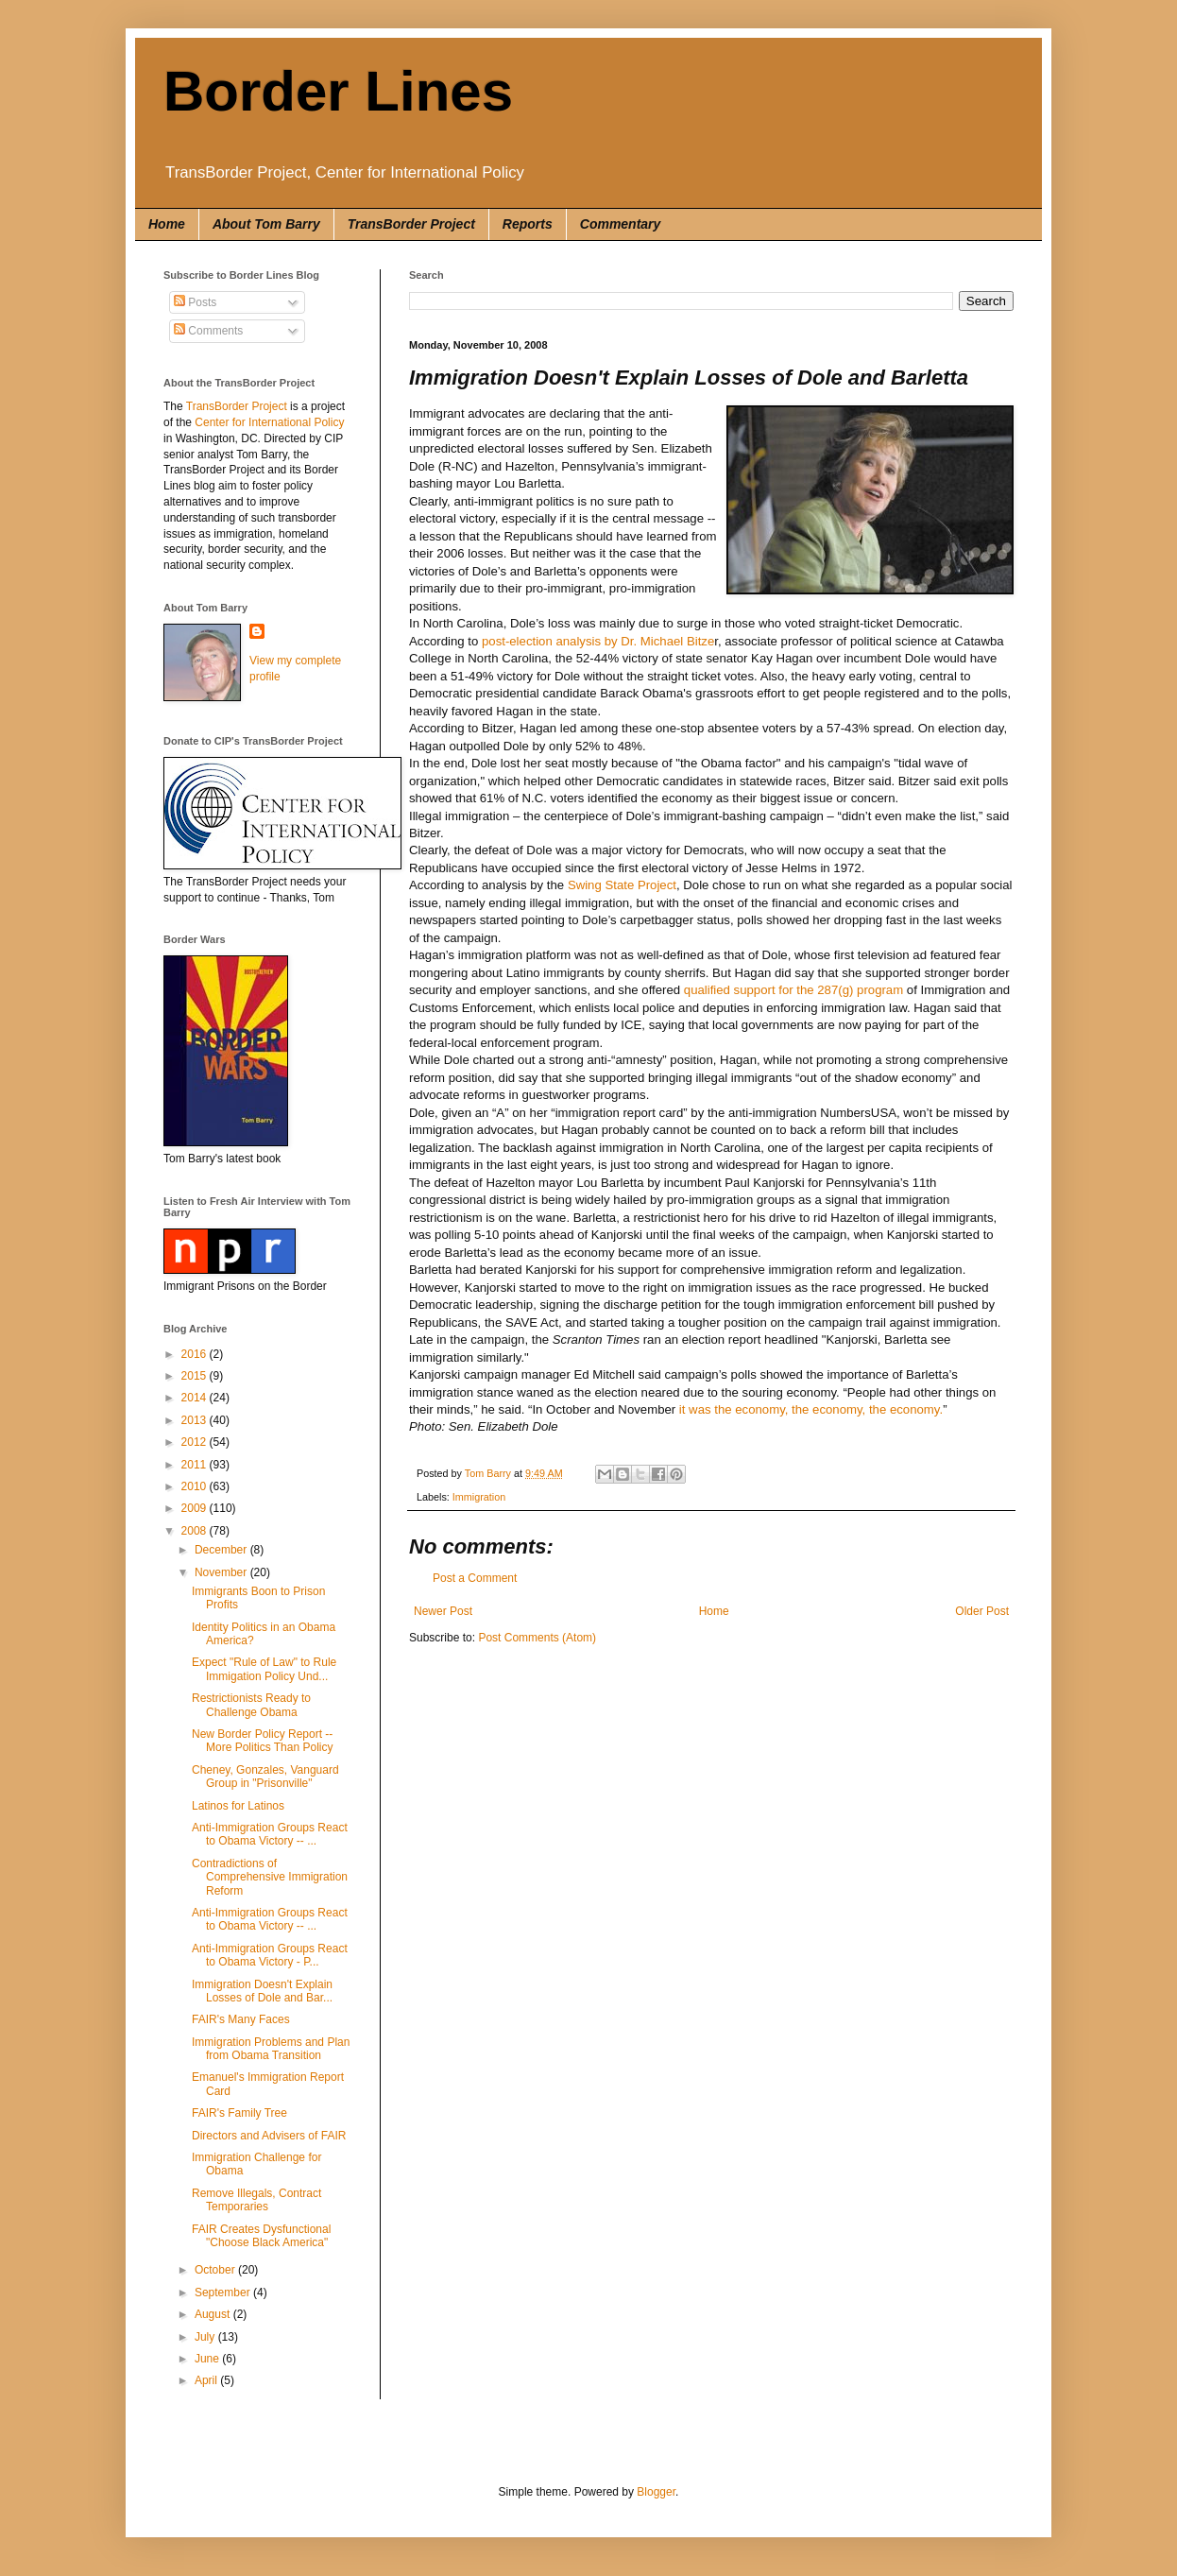  What do you see at coordinates (443, 1611) in the screenshot?
I see `Newer Post` at bounding box center [443, 1611].